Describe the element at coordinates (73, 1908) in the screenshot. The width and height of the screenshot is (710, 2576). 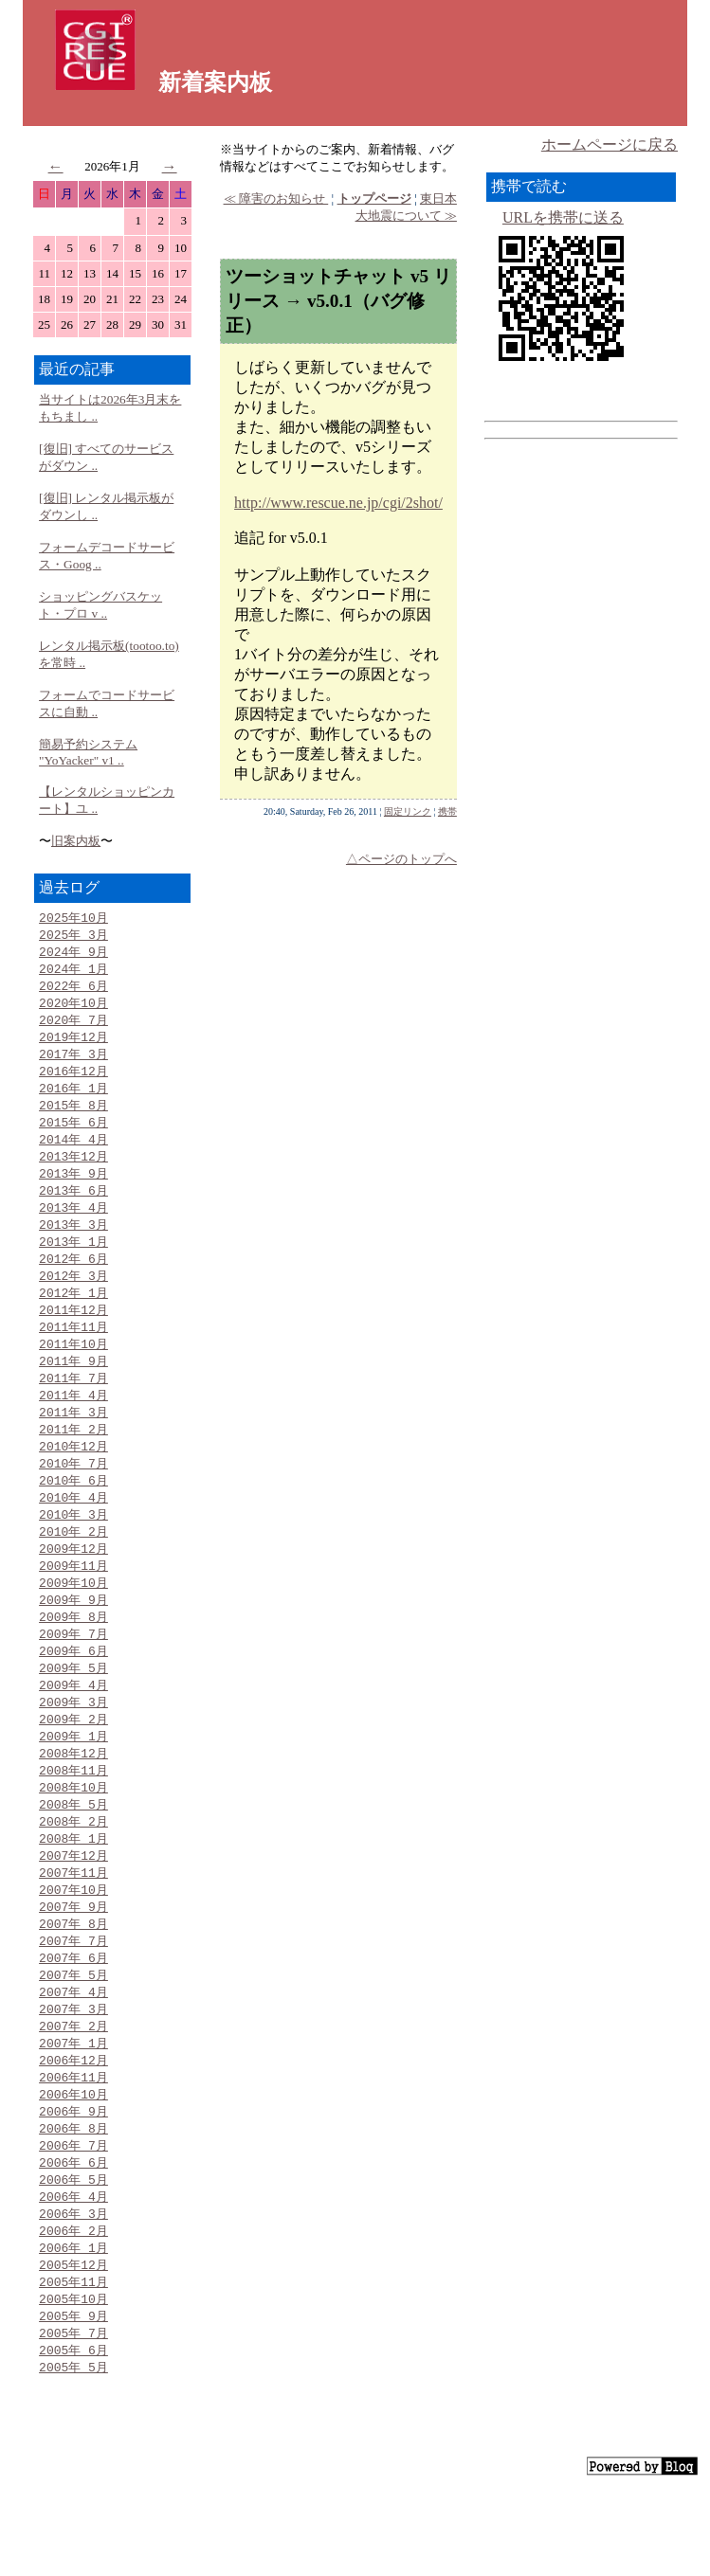
I see `2007年12月` at that location.